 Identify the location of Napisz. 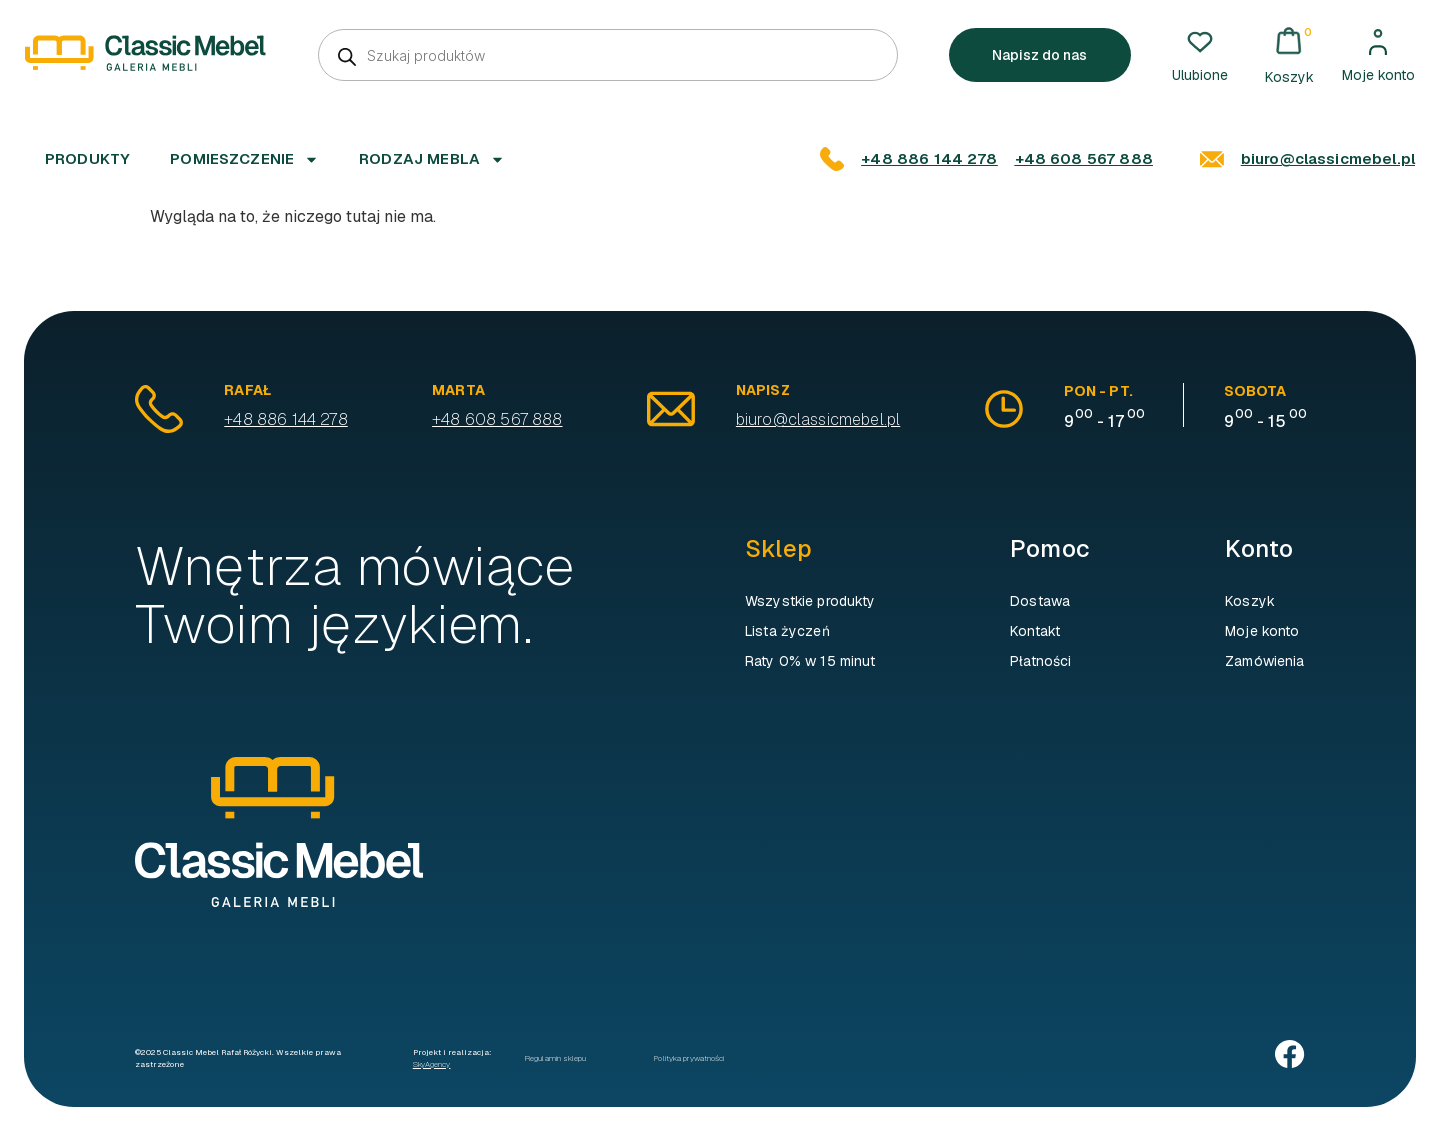
(764, 390).